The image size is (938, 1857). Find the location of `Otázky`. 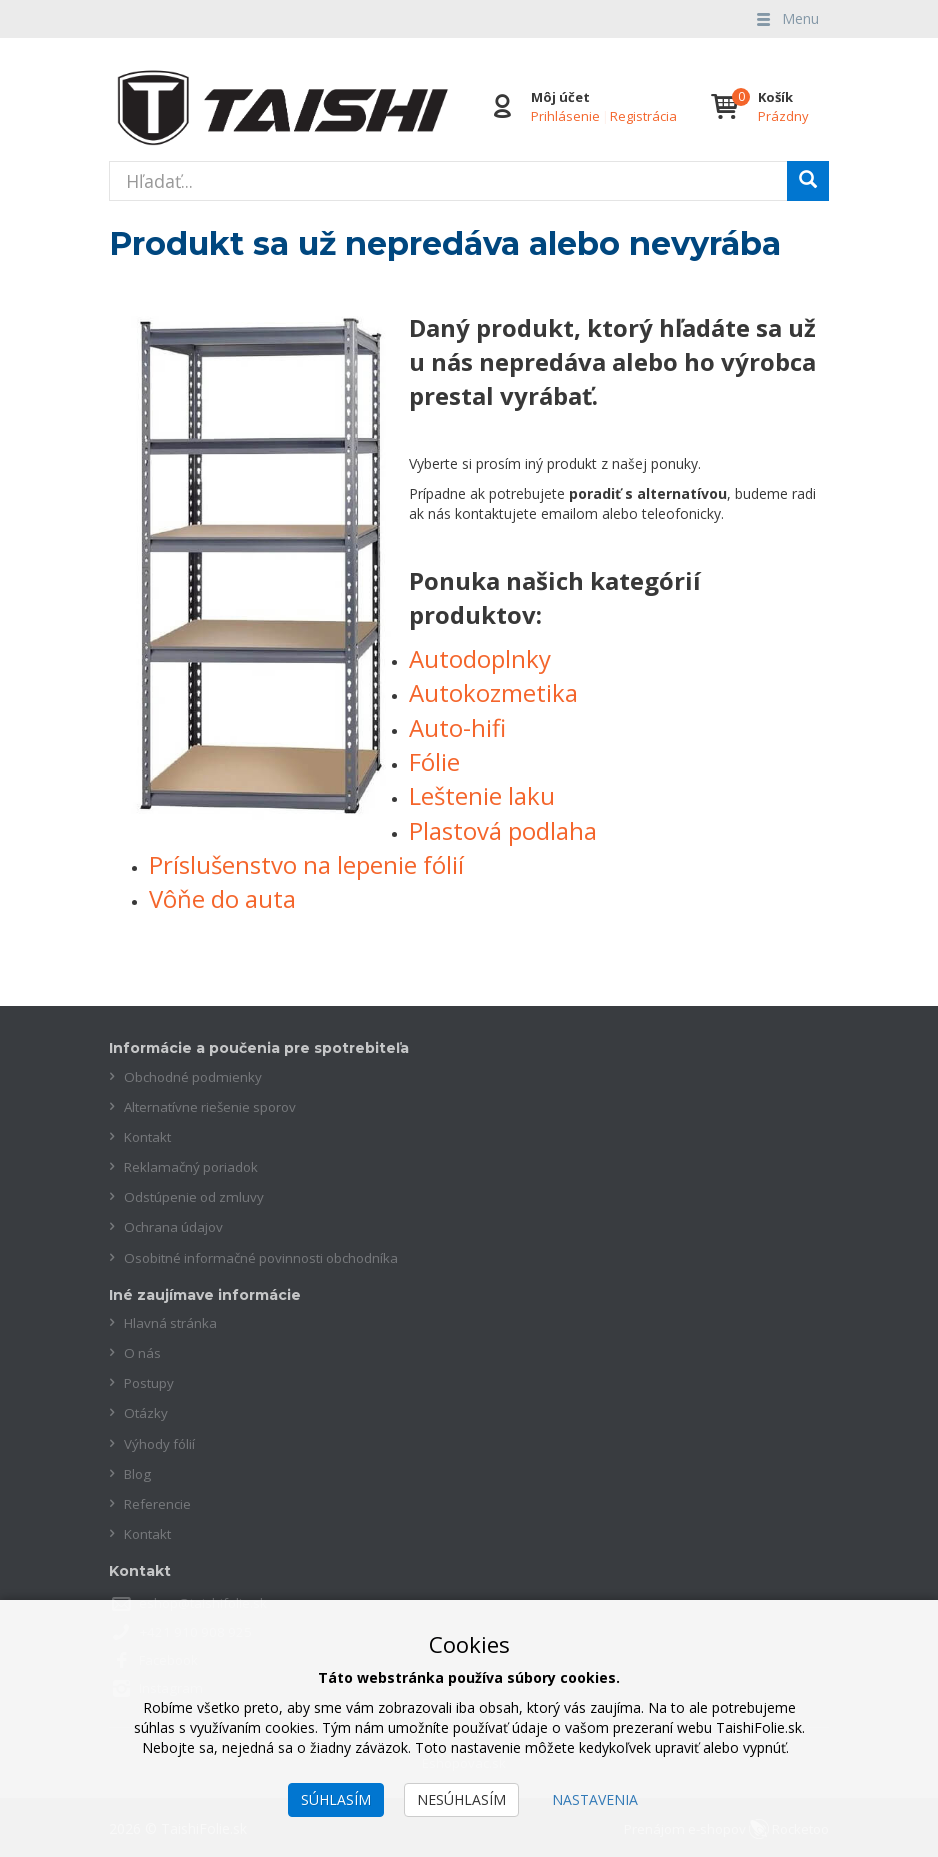

Otázky is located at coordinates (146, 1411).